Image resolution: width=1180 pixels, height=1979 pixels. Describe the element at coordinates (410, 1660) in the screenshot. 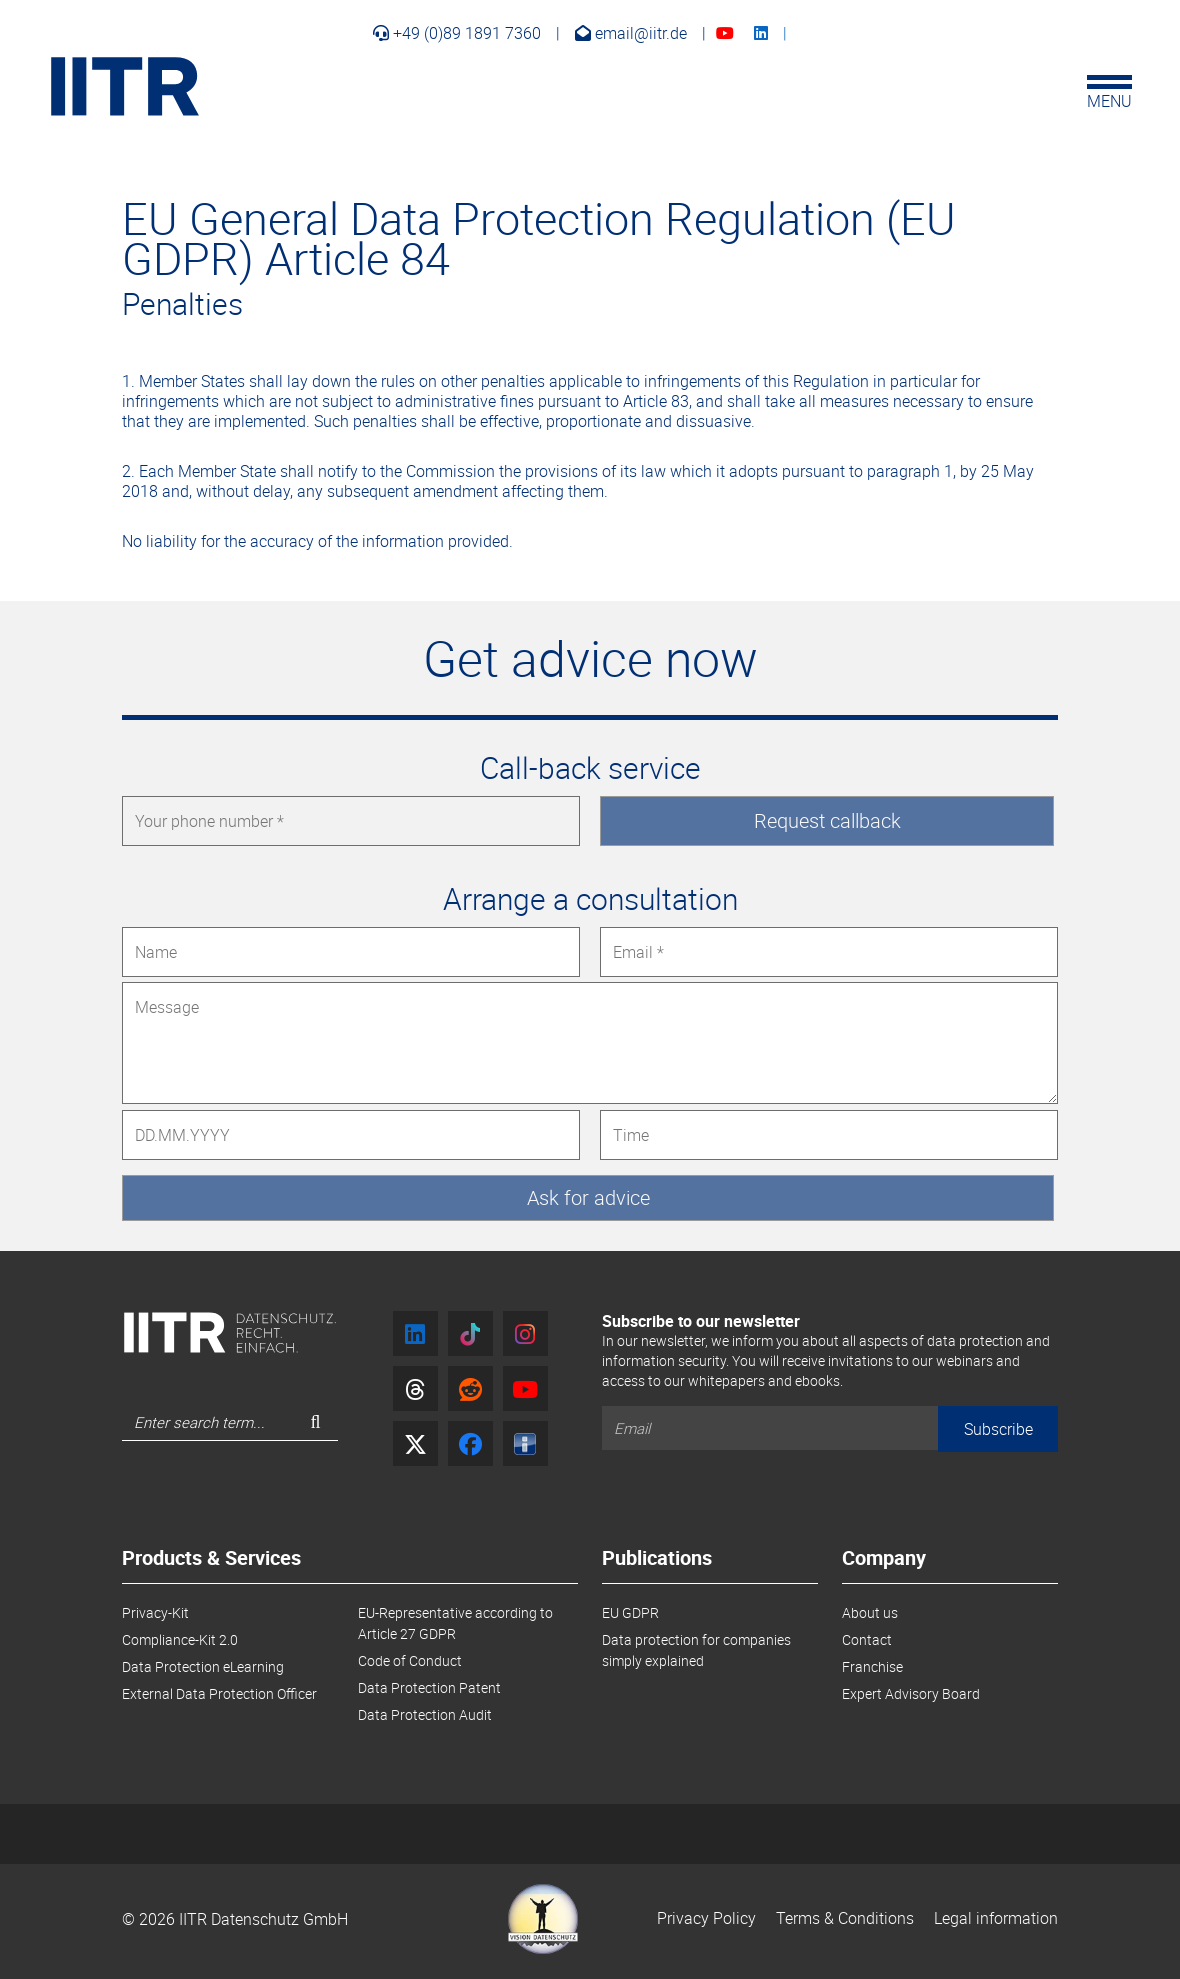

I see `Code of Conduct` at that location.